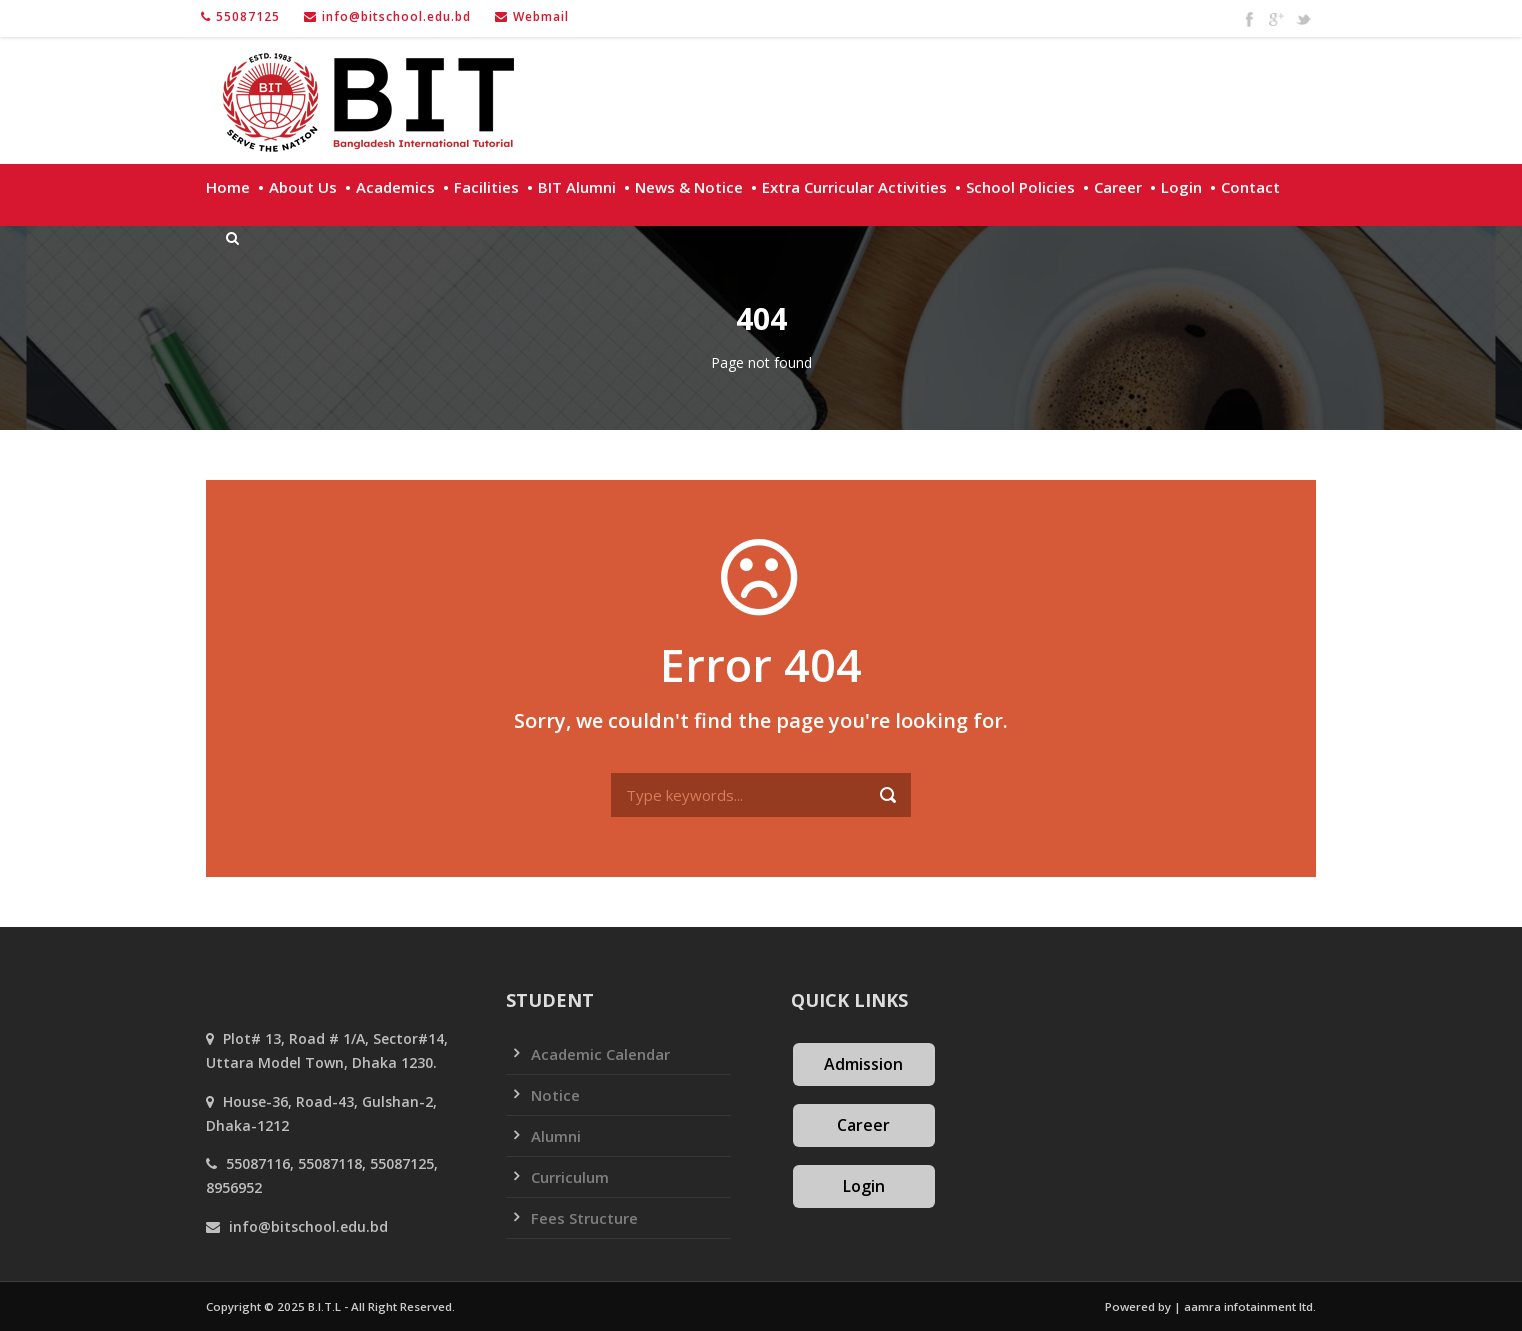  Describe the element at coordinates (395, 187) in the screenshot. I see `Academics` at that location.